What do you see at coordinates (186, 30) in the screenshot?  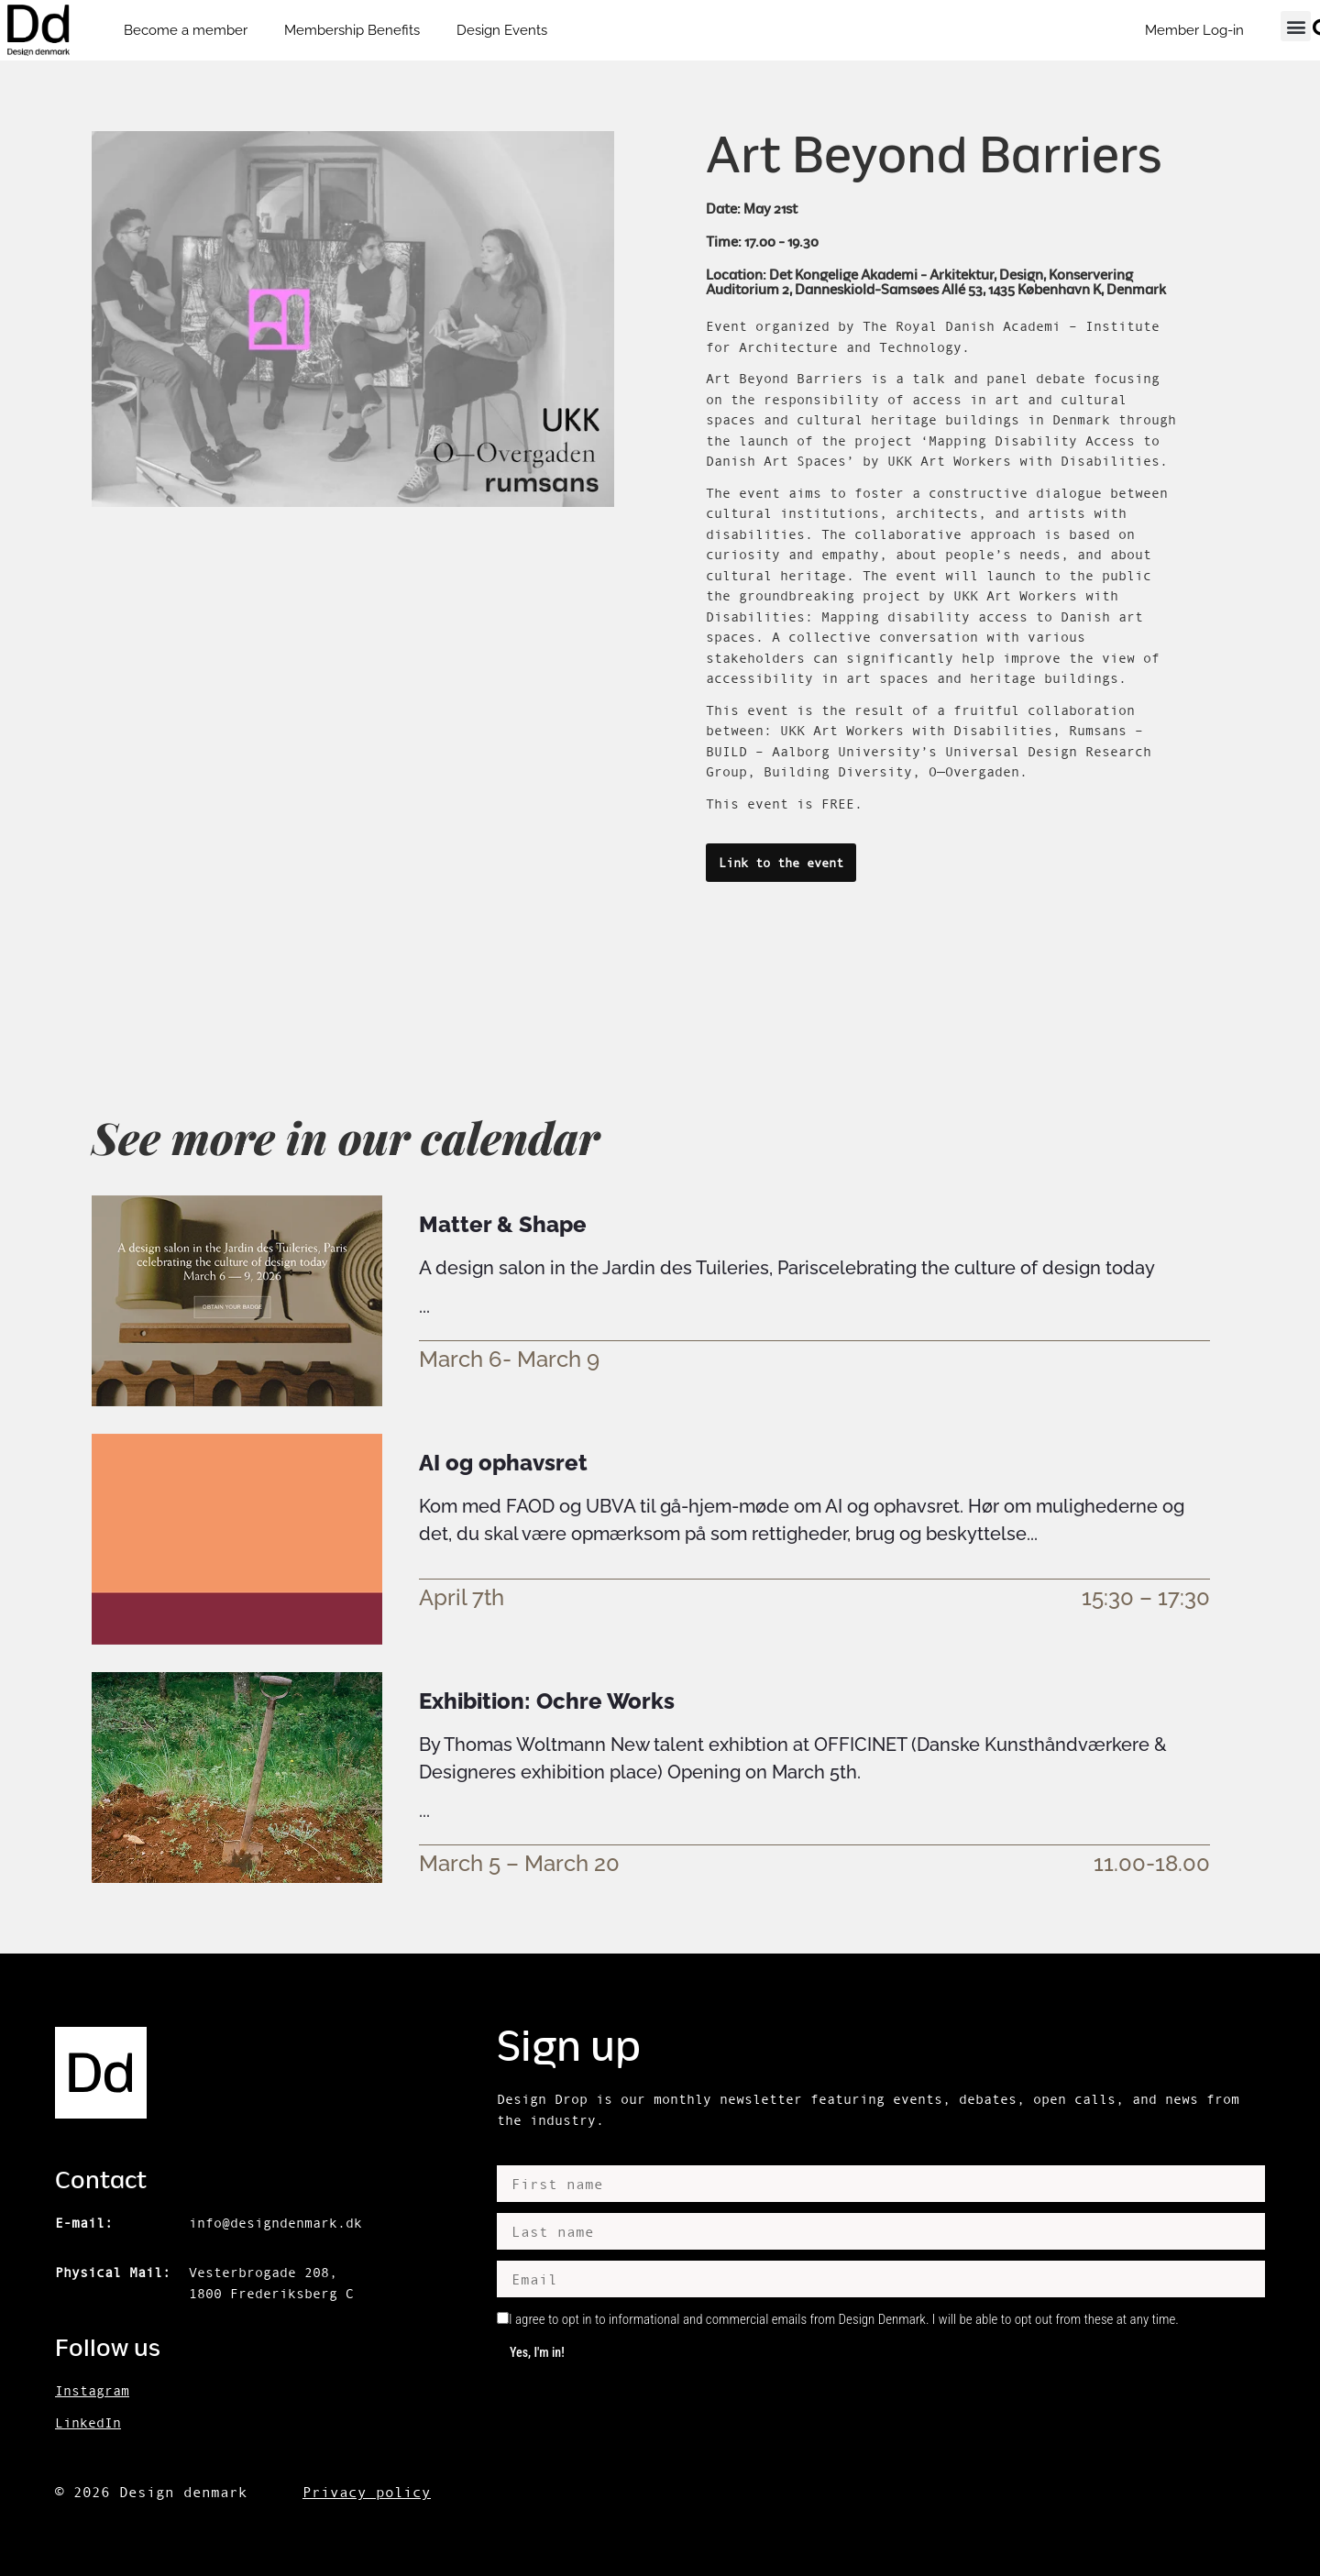 I see `Become a member` at bounding box center [186, 30].